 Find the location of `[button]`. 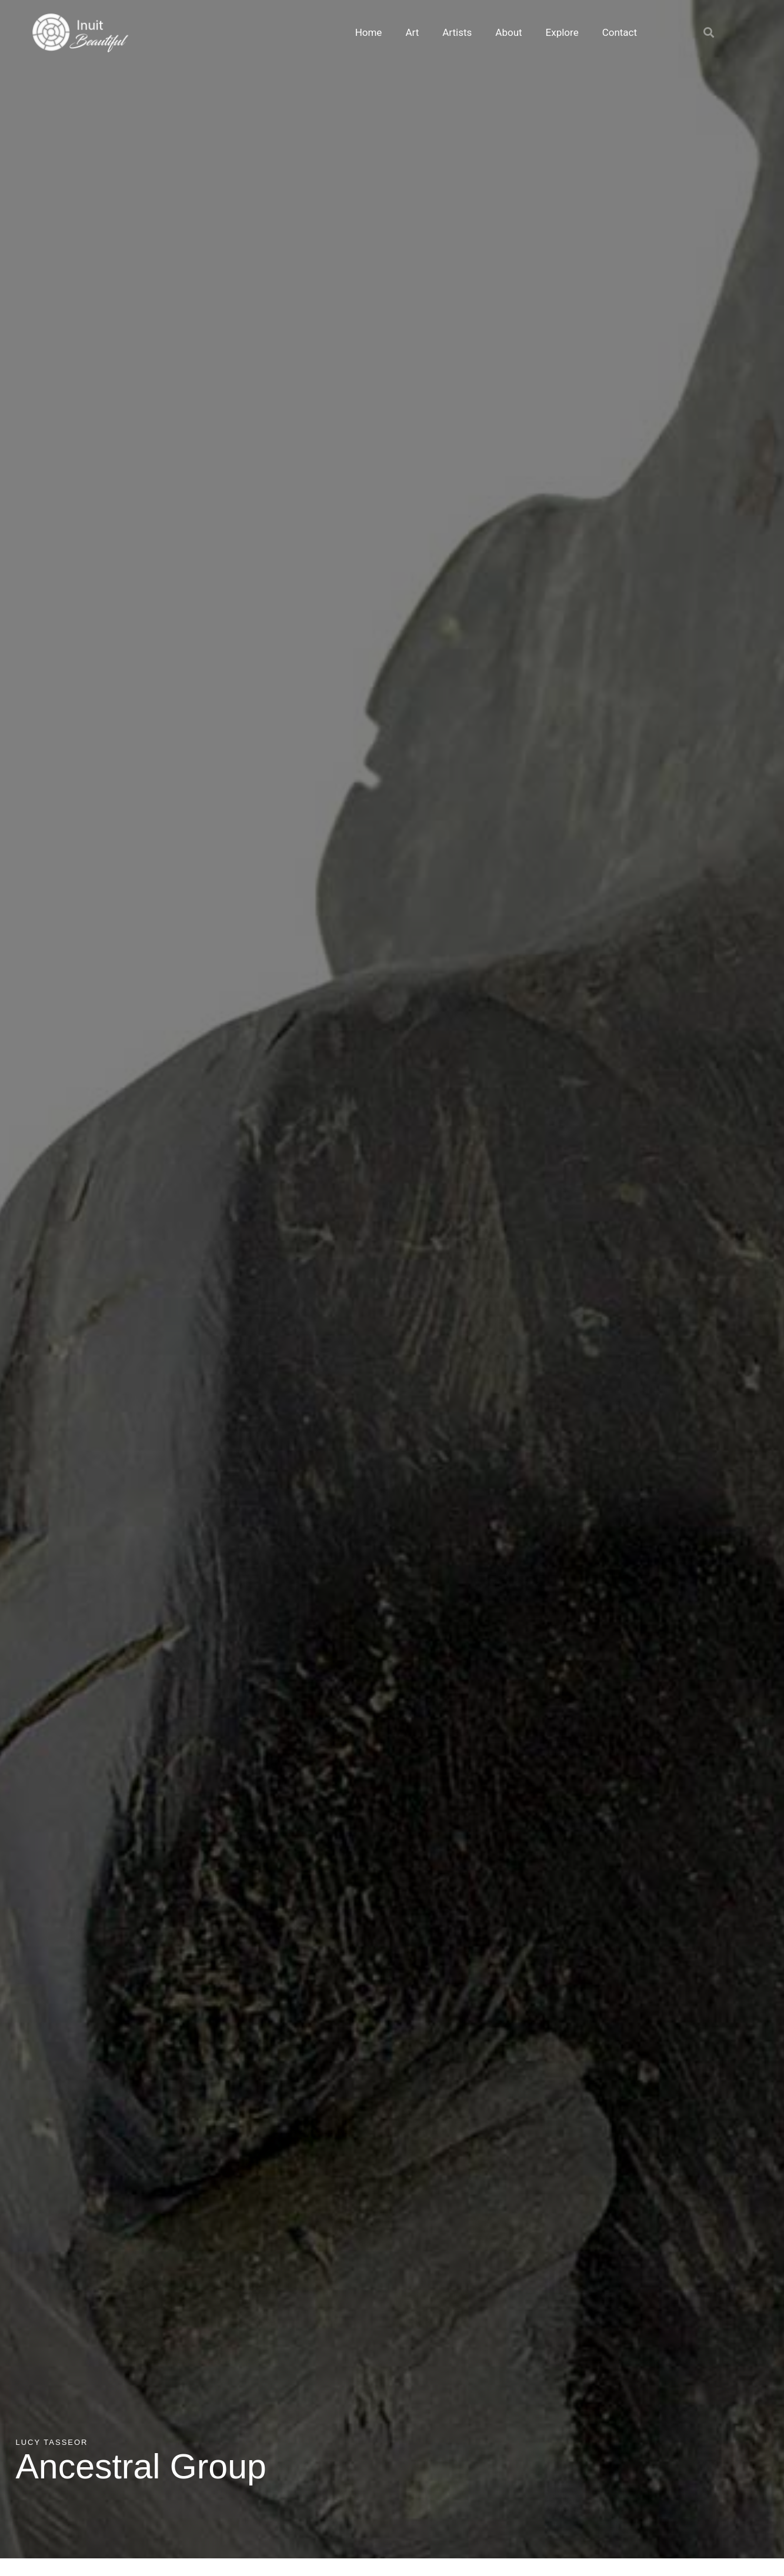

[button] is located at coordinates (709, 32).